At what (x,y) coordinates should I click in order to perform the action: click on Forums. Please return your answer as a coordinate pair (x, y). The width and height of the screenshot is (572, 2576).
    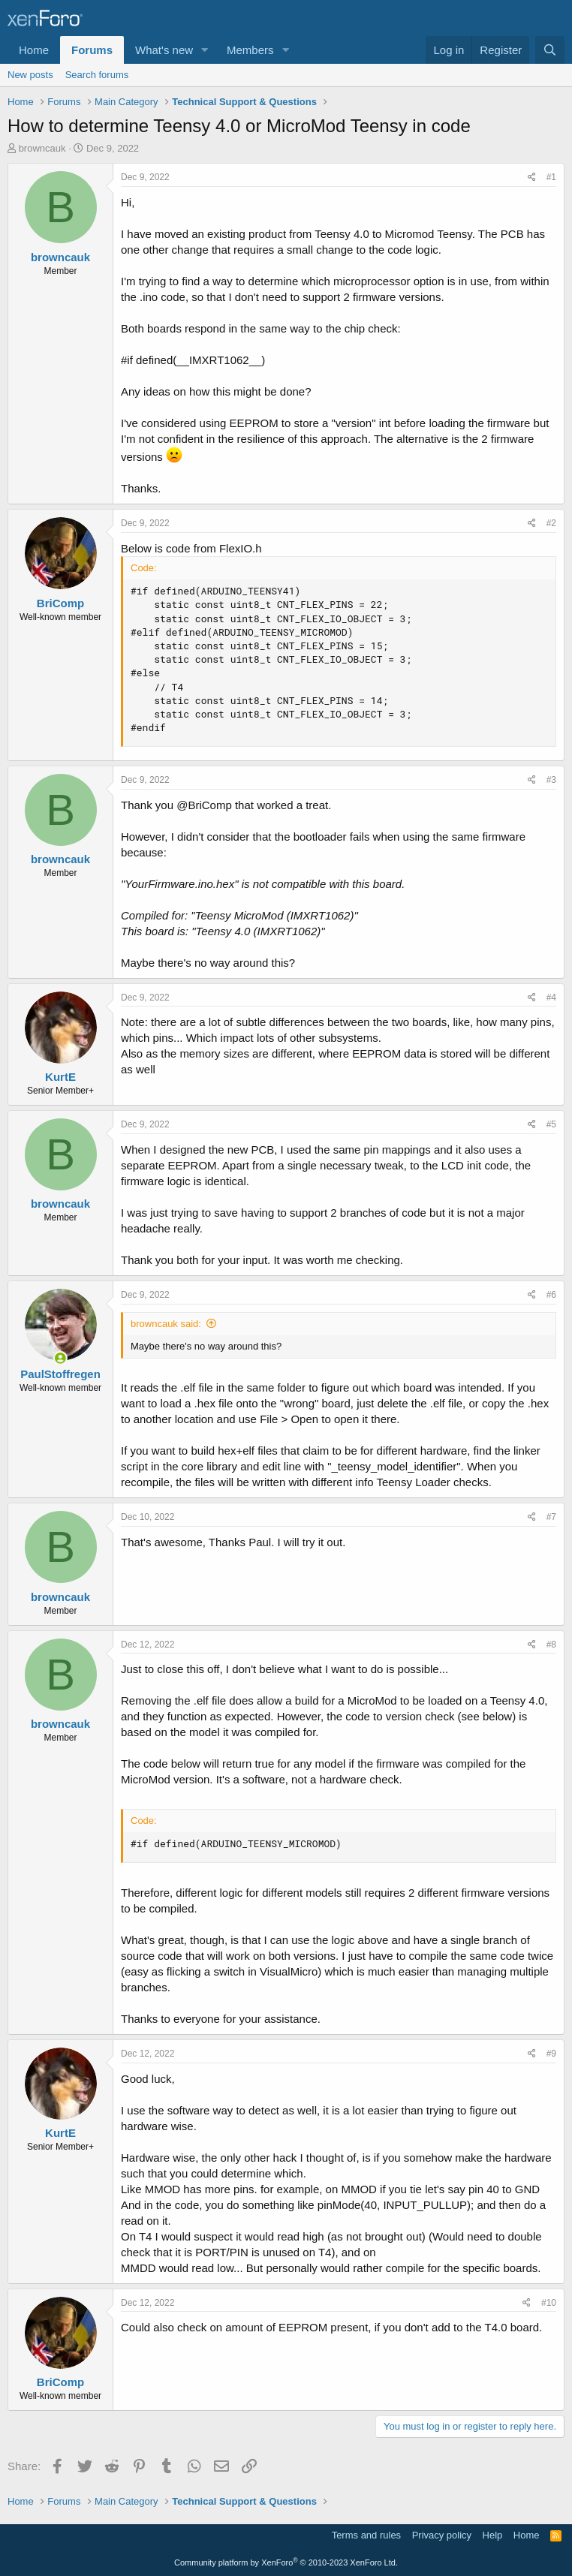
    Looking at the image, I should click on (92, 50).